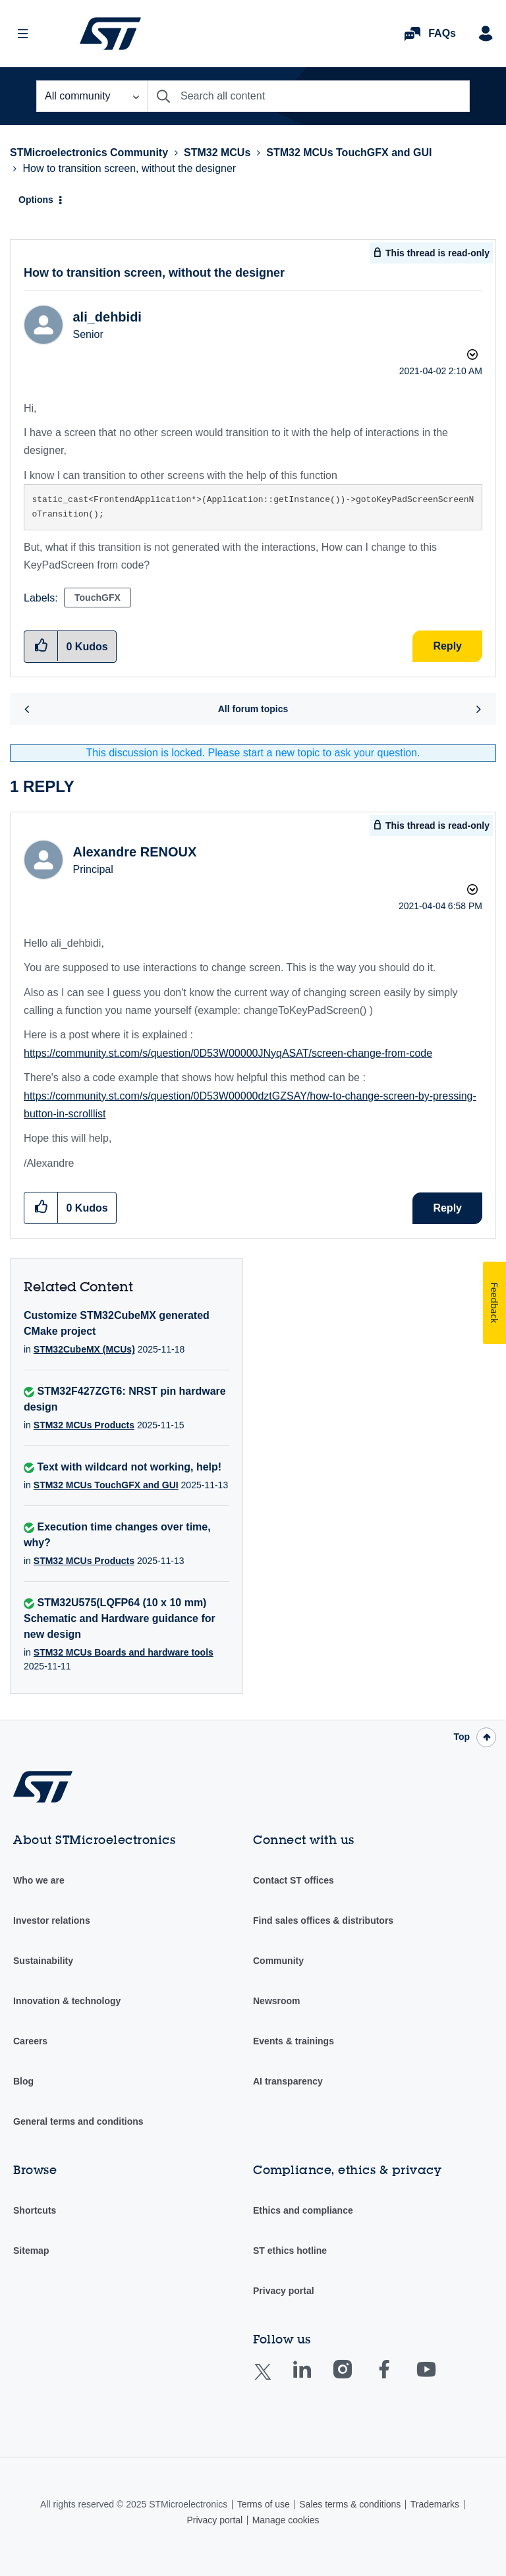 The height and width of the screenshot is (2576, 506). Describe the element at coordinates (461, 1736) in the screenshot. I see `Top` at that location.